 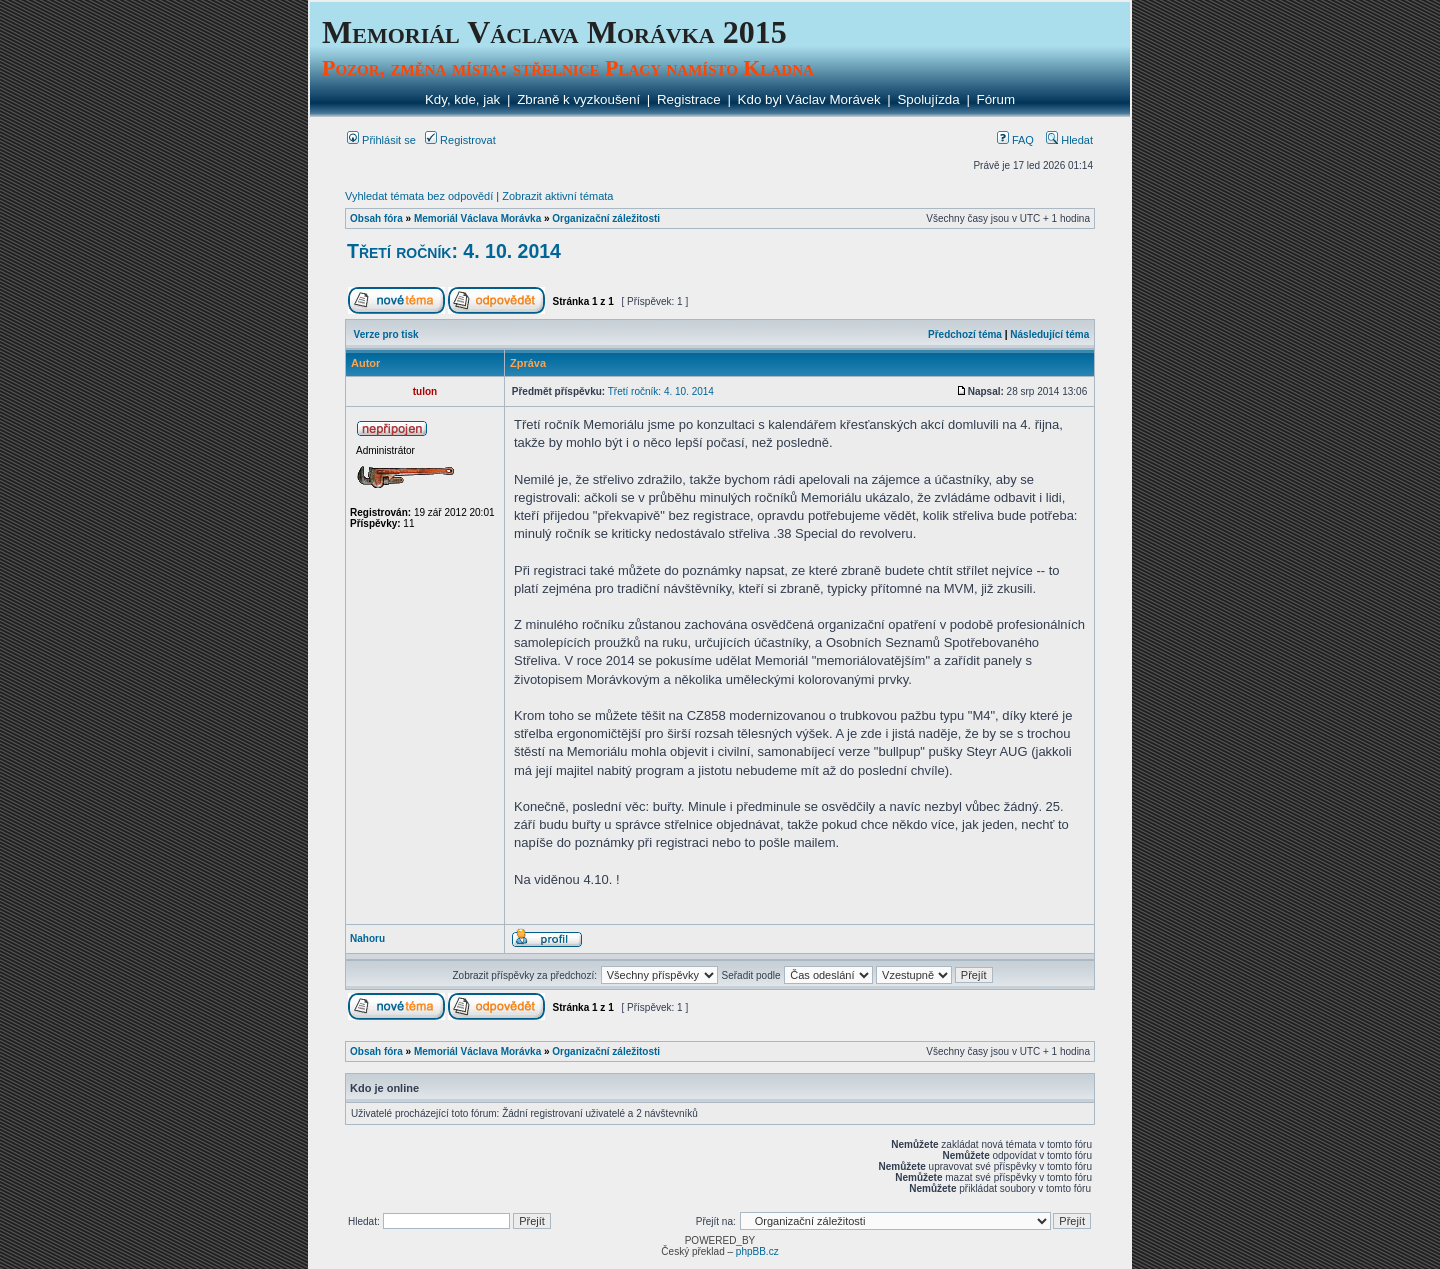 What do you see at coordinates (460, 140) in the screenshot?
I see `Registrovat` at bounding box center [460, 140].